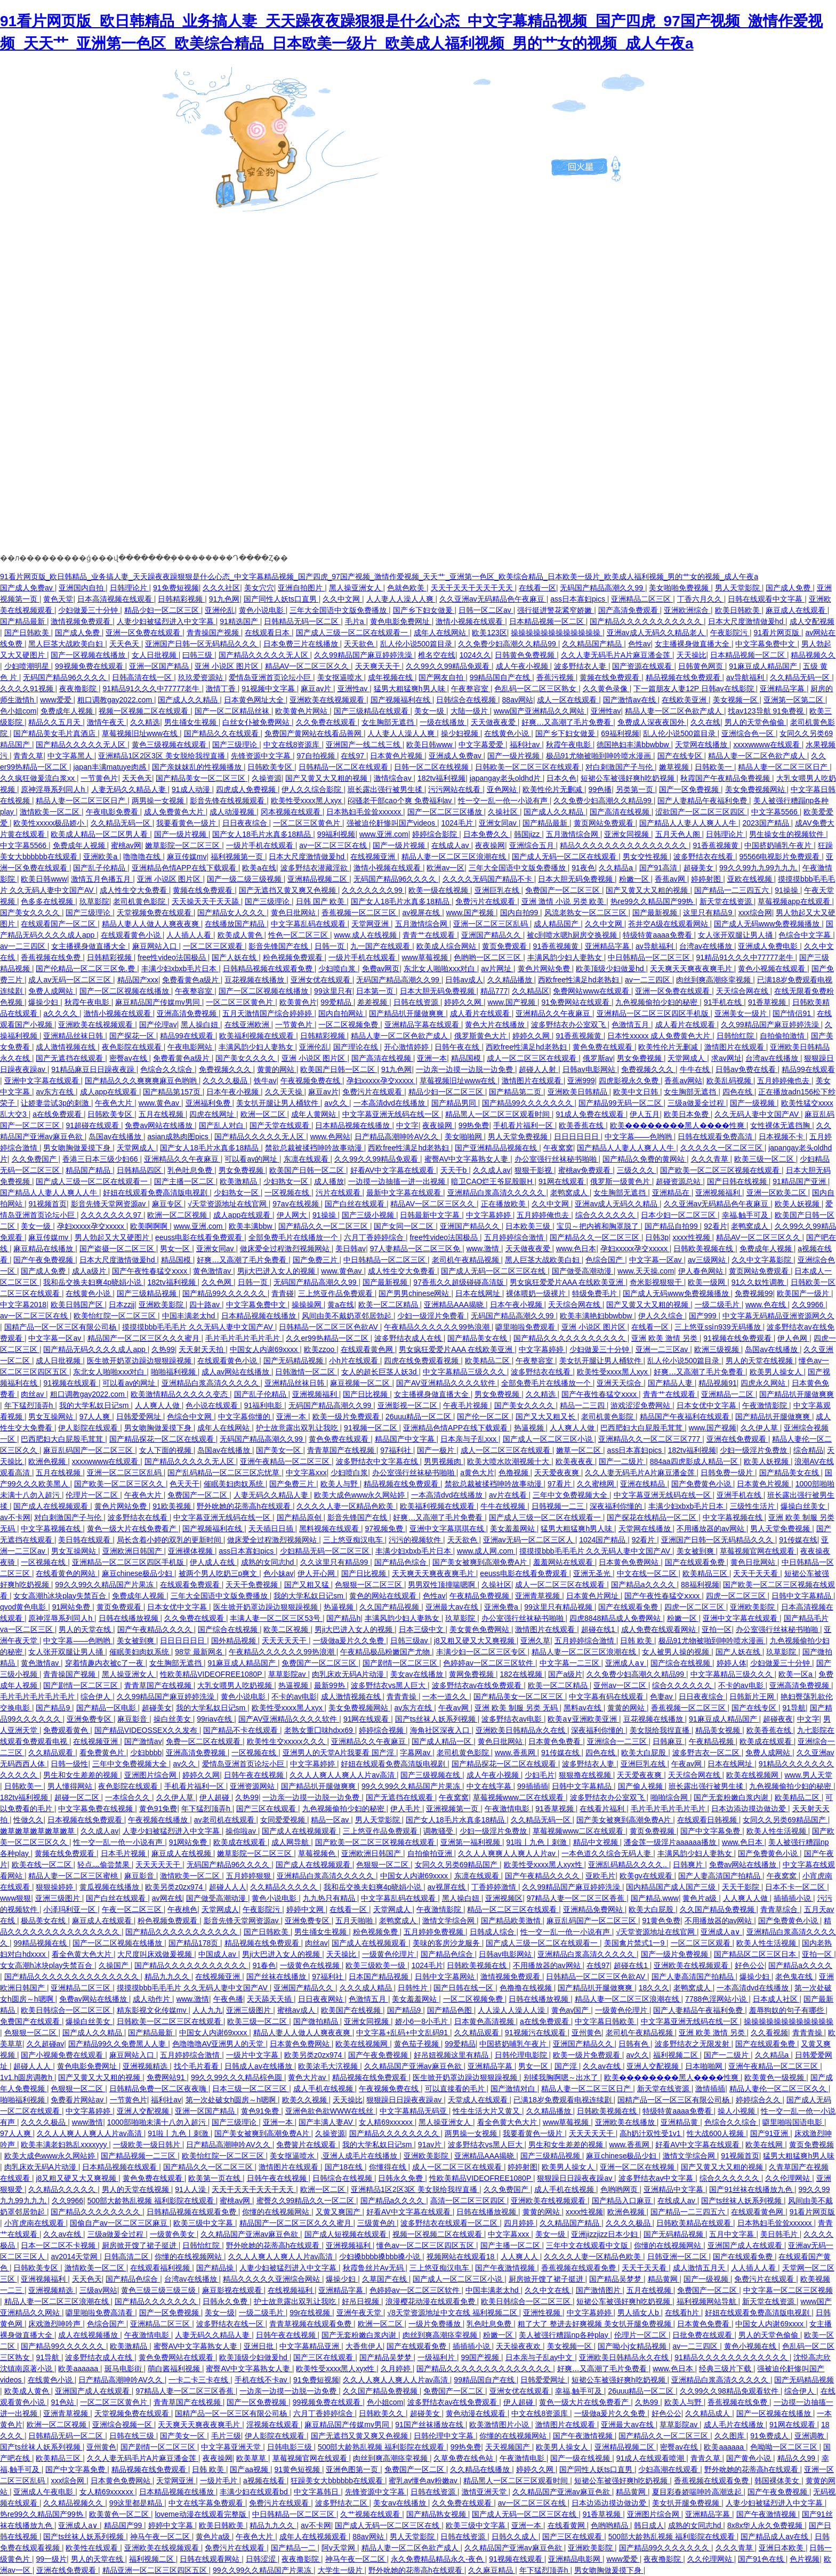 This screenshot has width=836, height=2576. What do you see at coordinates (620, 767) in the screenshot?
I see `对白刺激国产子与伦` at bounding box center [620, 767].